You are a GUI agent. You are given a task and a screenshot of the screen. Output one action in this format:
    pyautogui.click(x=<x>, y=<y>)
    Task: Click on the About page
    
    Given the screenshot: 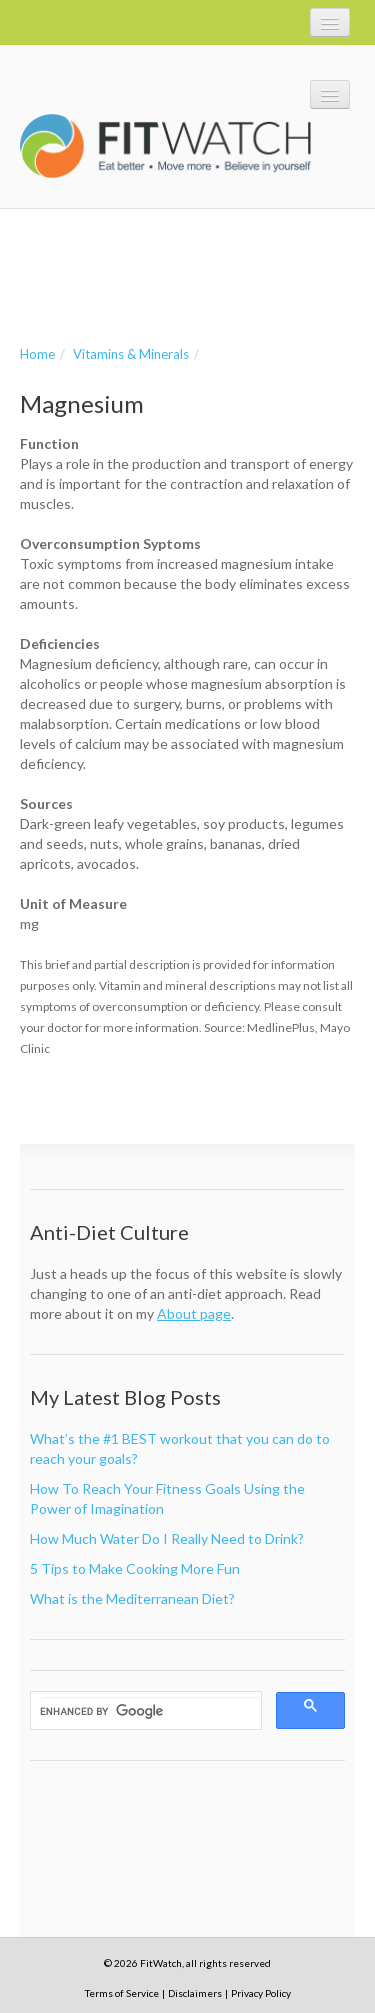 What is the action you would take?
    pyautogui.click(x=194, y=1313)
    